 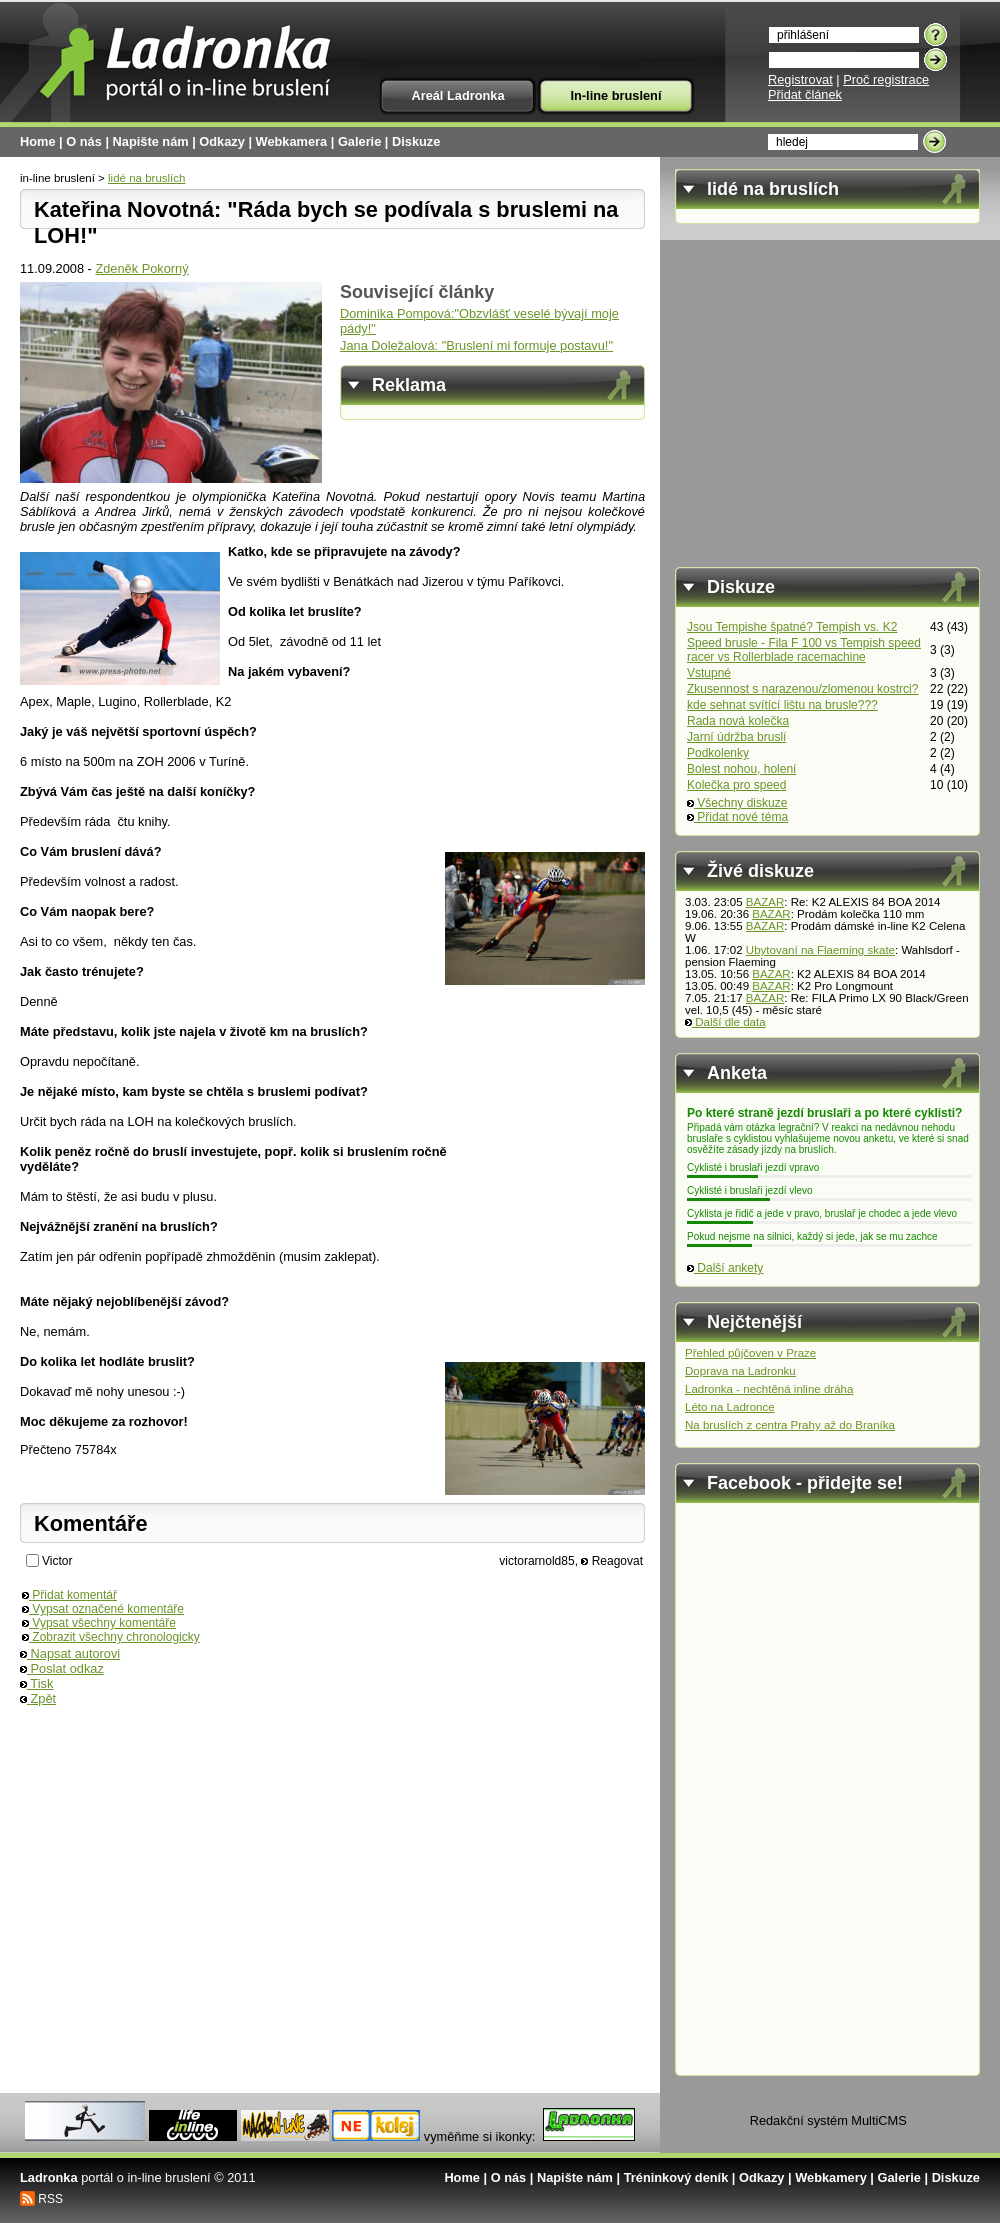 I want to click on Tréninkový deník, so click(x=676, y=2177).